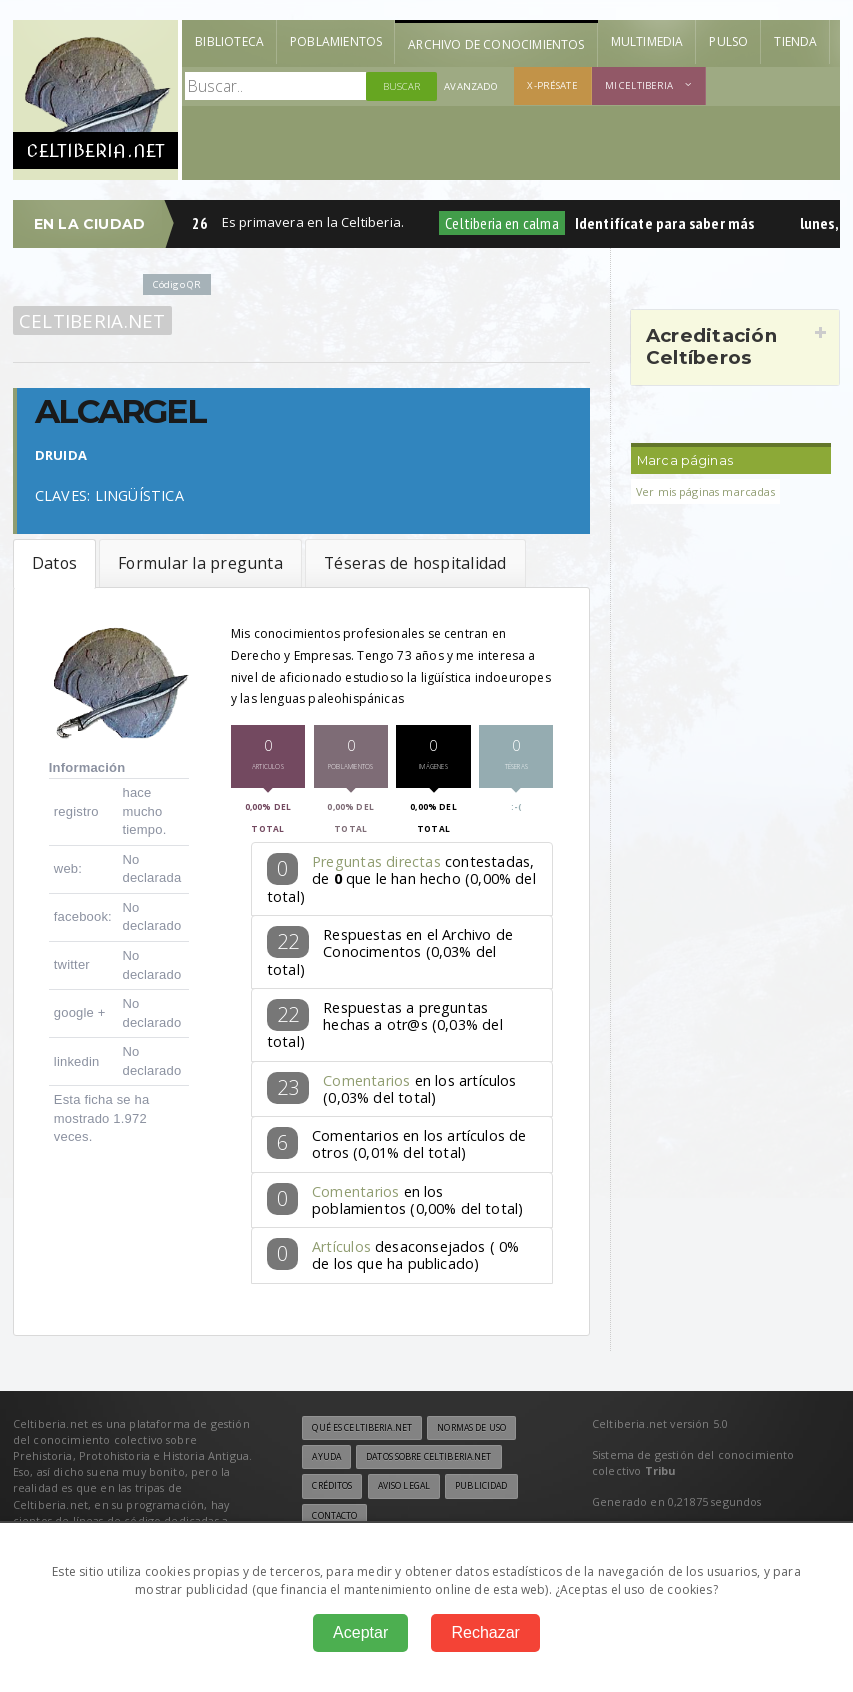 This screenshot has height=1692, width=853. What do you see at coordinates (200, 563) in the screenshot?
I see `Formular la pregunta` at bounding box center [200, 563].